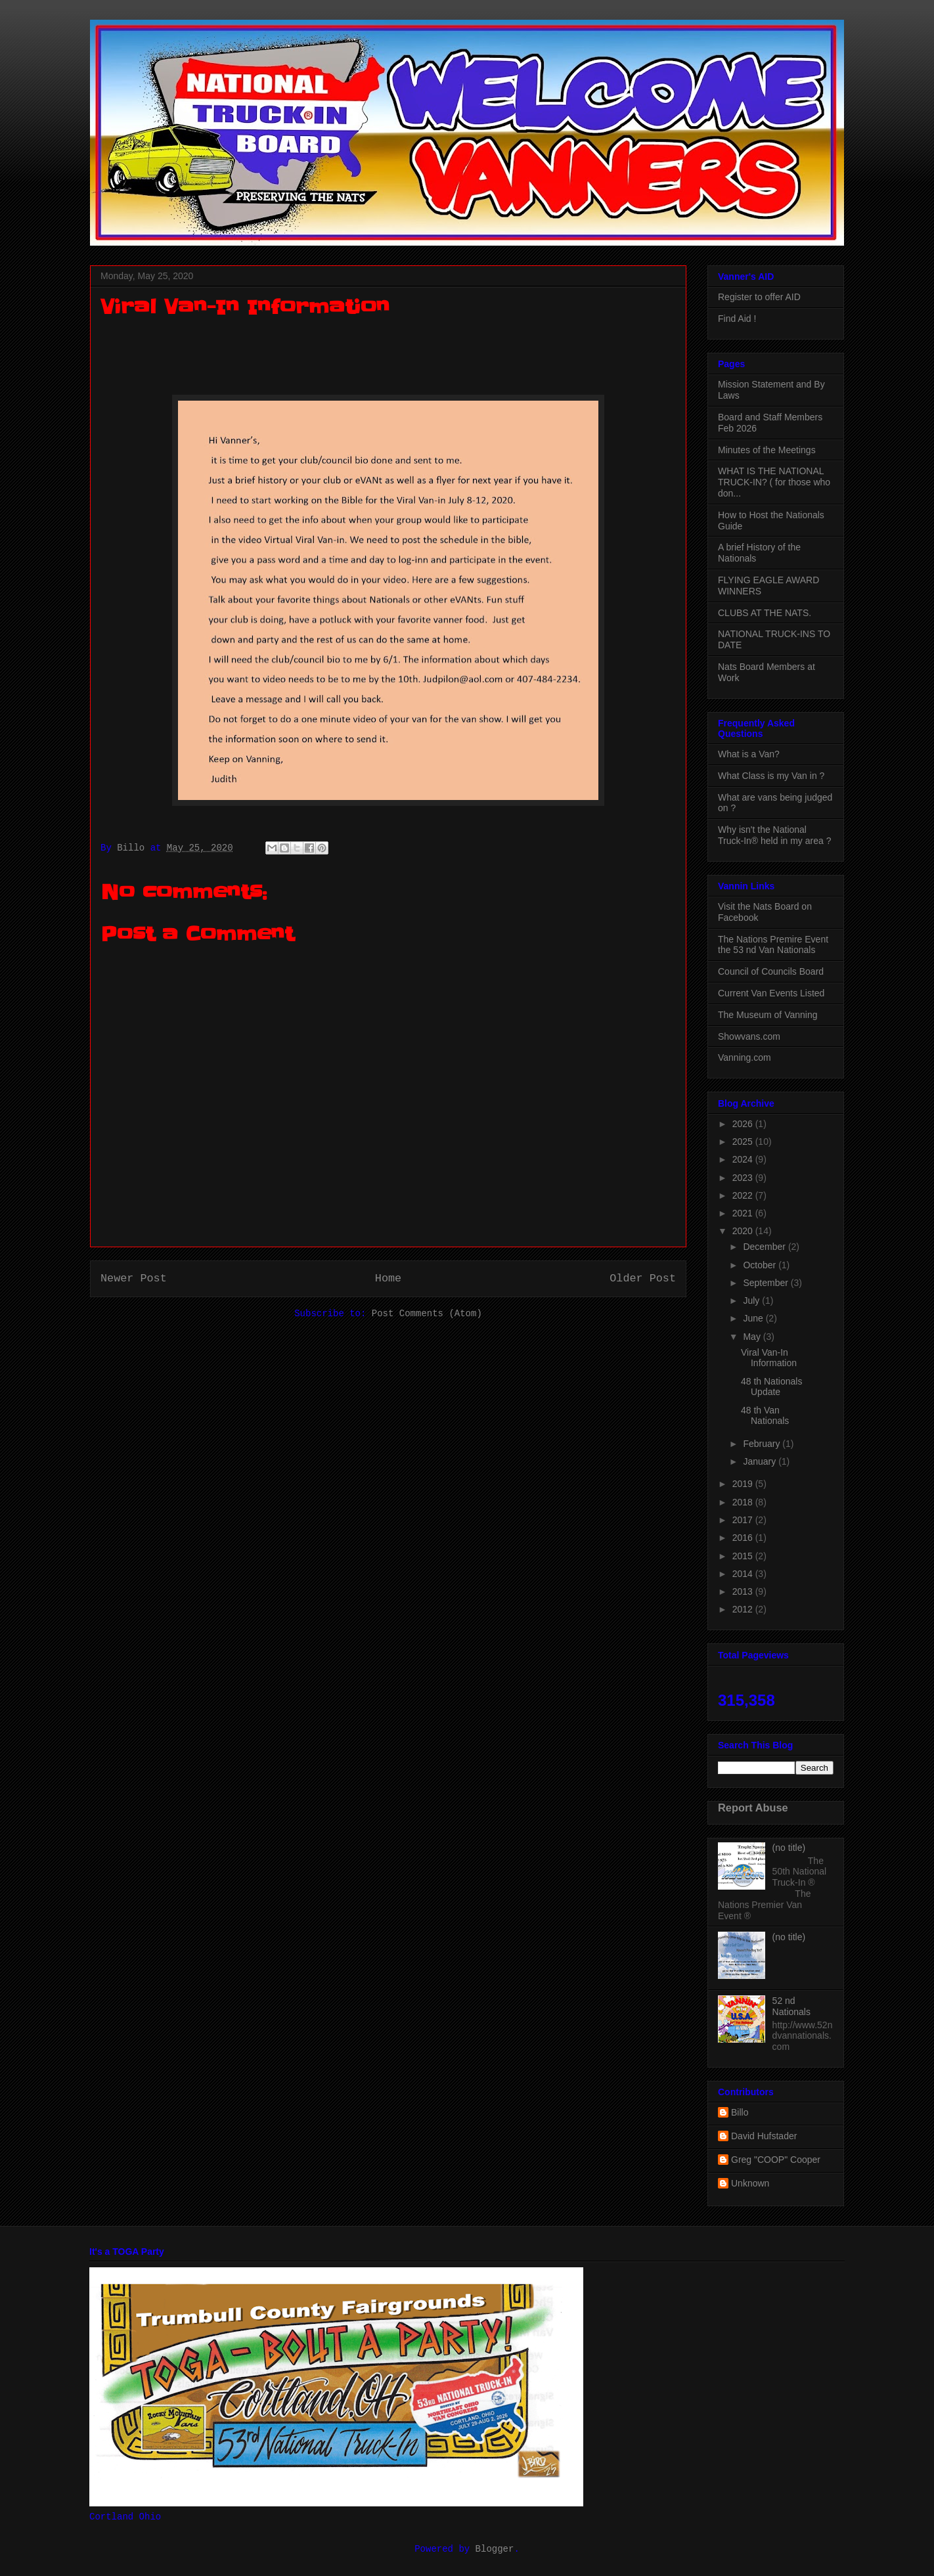 The width and height of the screenshot is (934, 2576). What do you see at coordinates (773, 945) in the screenshot?
I see `The Nations Premire Event the 53 nd Van Nationals` at bounding box center [773, 945].